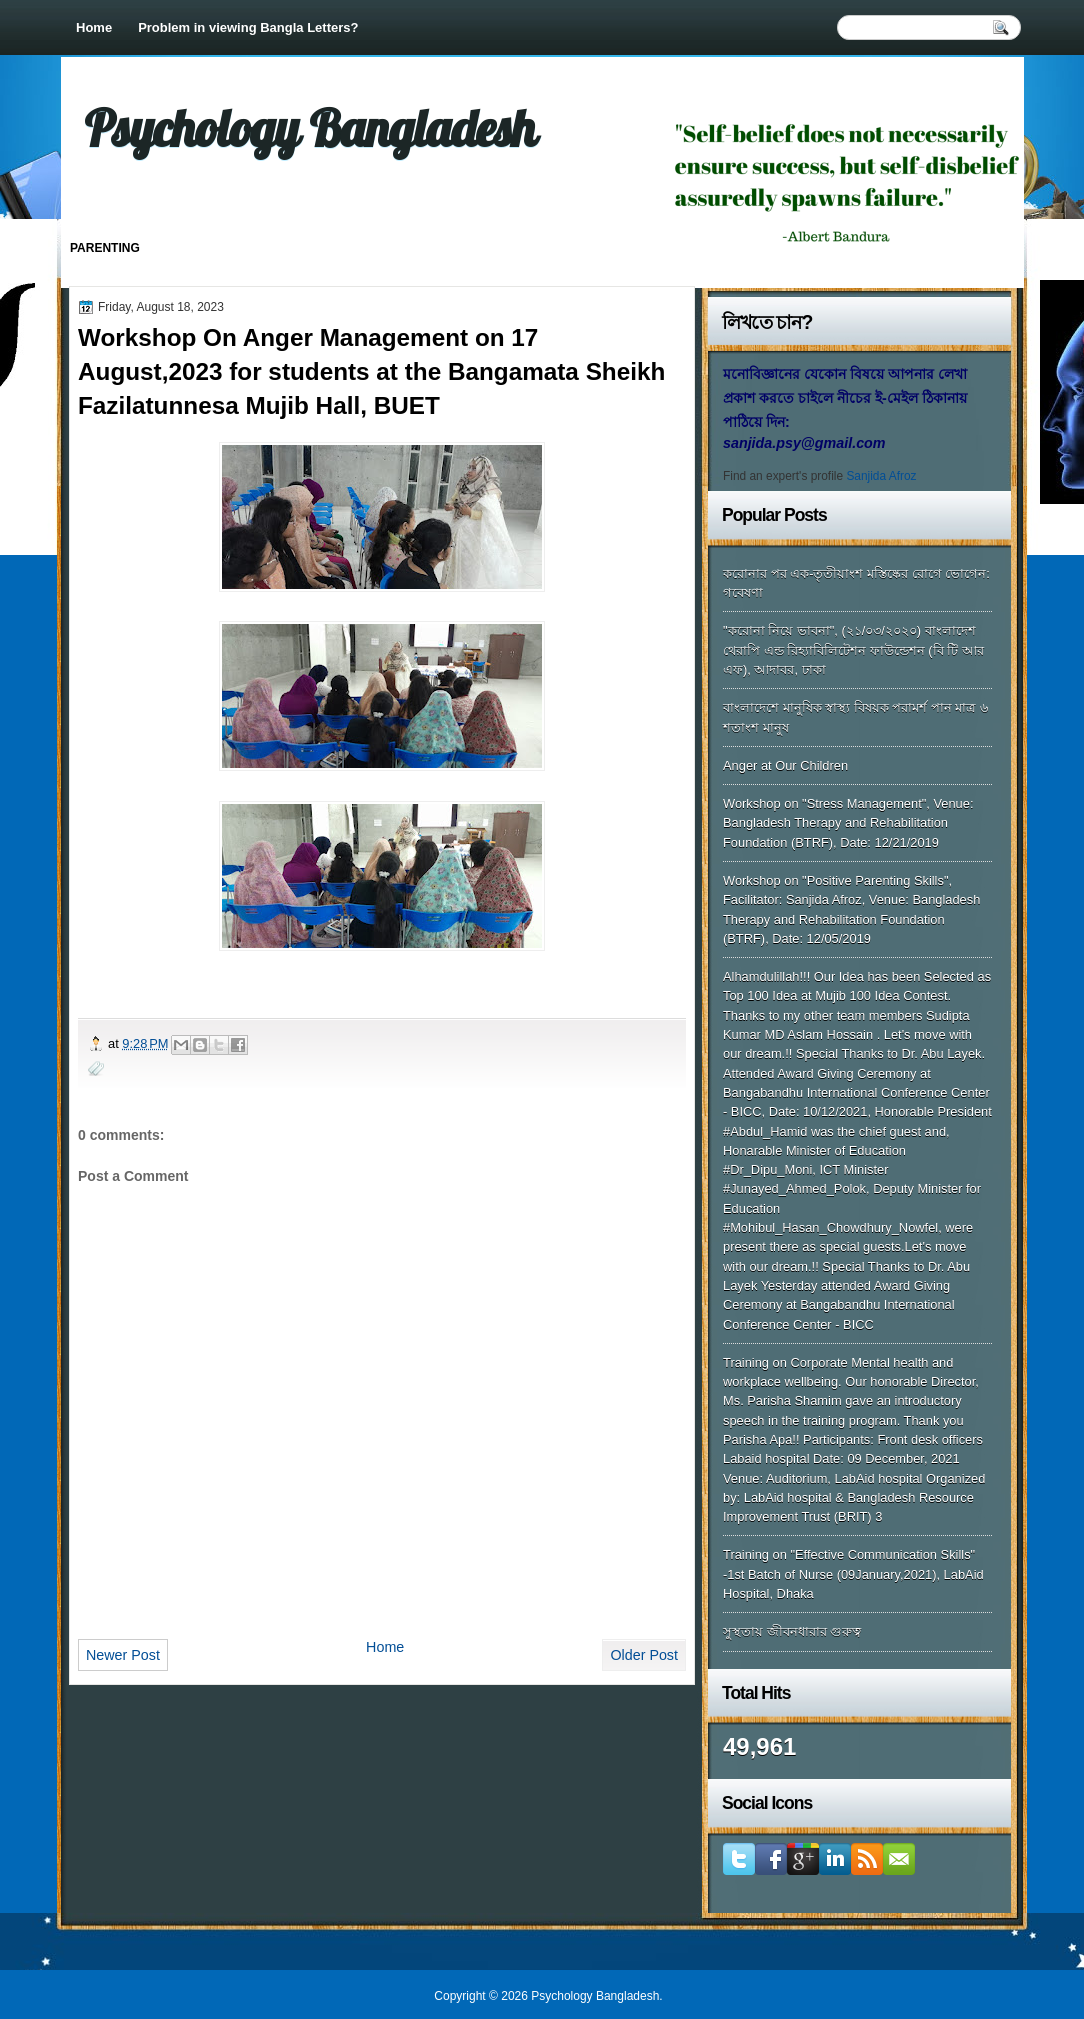 This screenshot has height=2019, width=1084. Describe the element at coordinates (853, 1574) in the screenshot. I see `Training on "Effective Communication Skills" -1st Batch of Nurse (09January,2021), LabAid Hospital, Dhaka` at that location.